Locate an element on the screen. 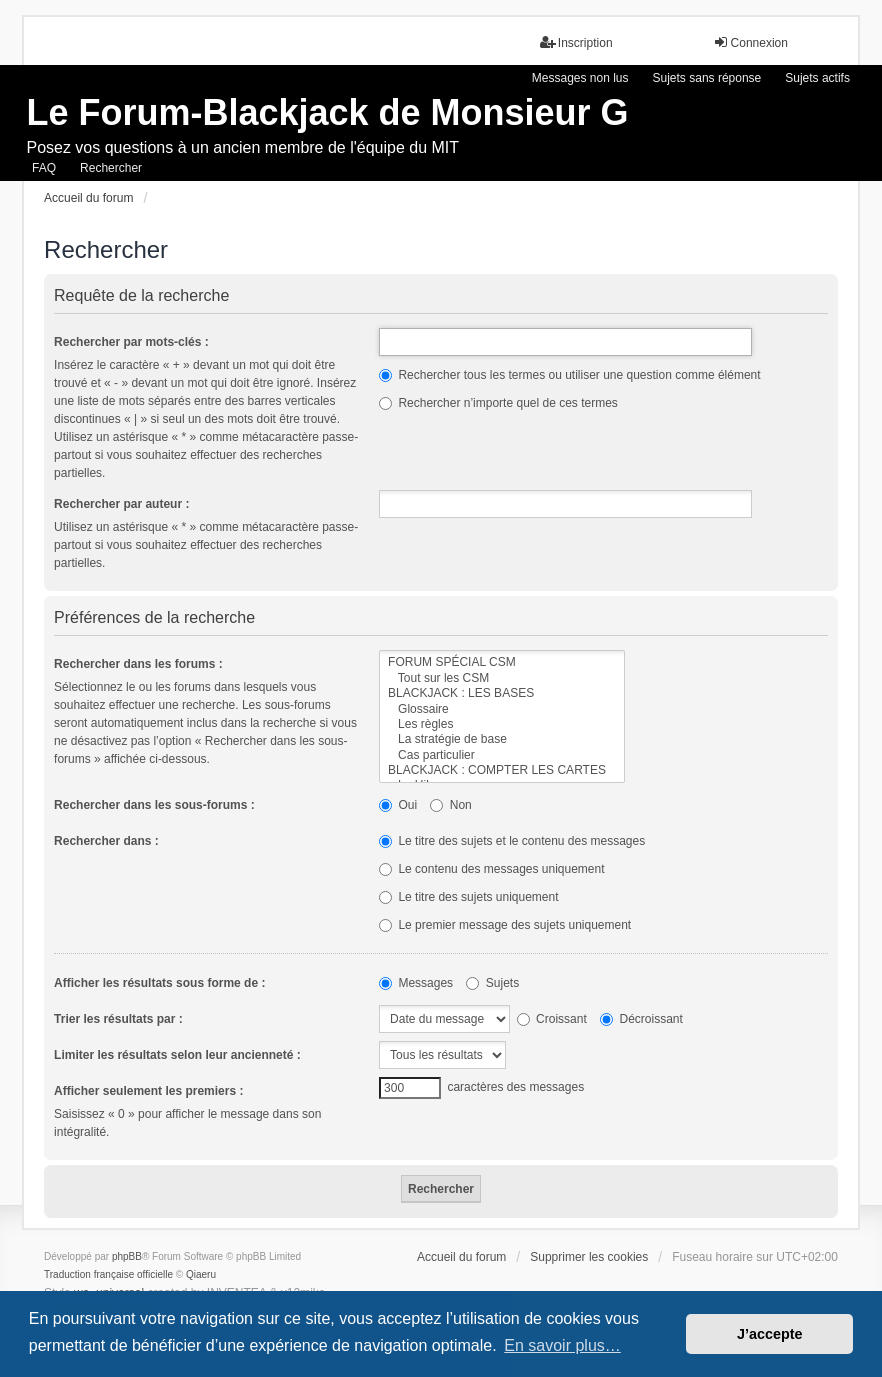  Rechercher [menuitem] is located at coordinates (111, 168).